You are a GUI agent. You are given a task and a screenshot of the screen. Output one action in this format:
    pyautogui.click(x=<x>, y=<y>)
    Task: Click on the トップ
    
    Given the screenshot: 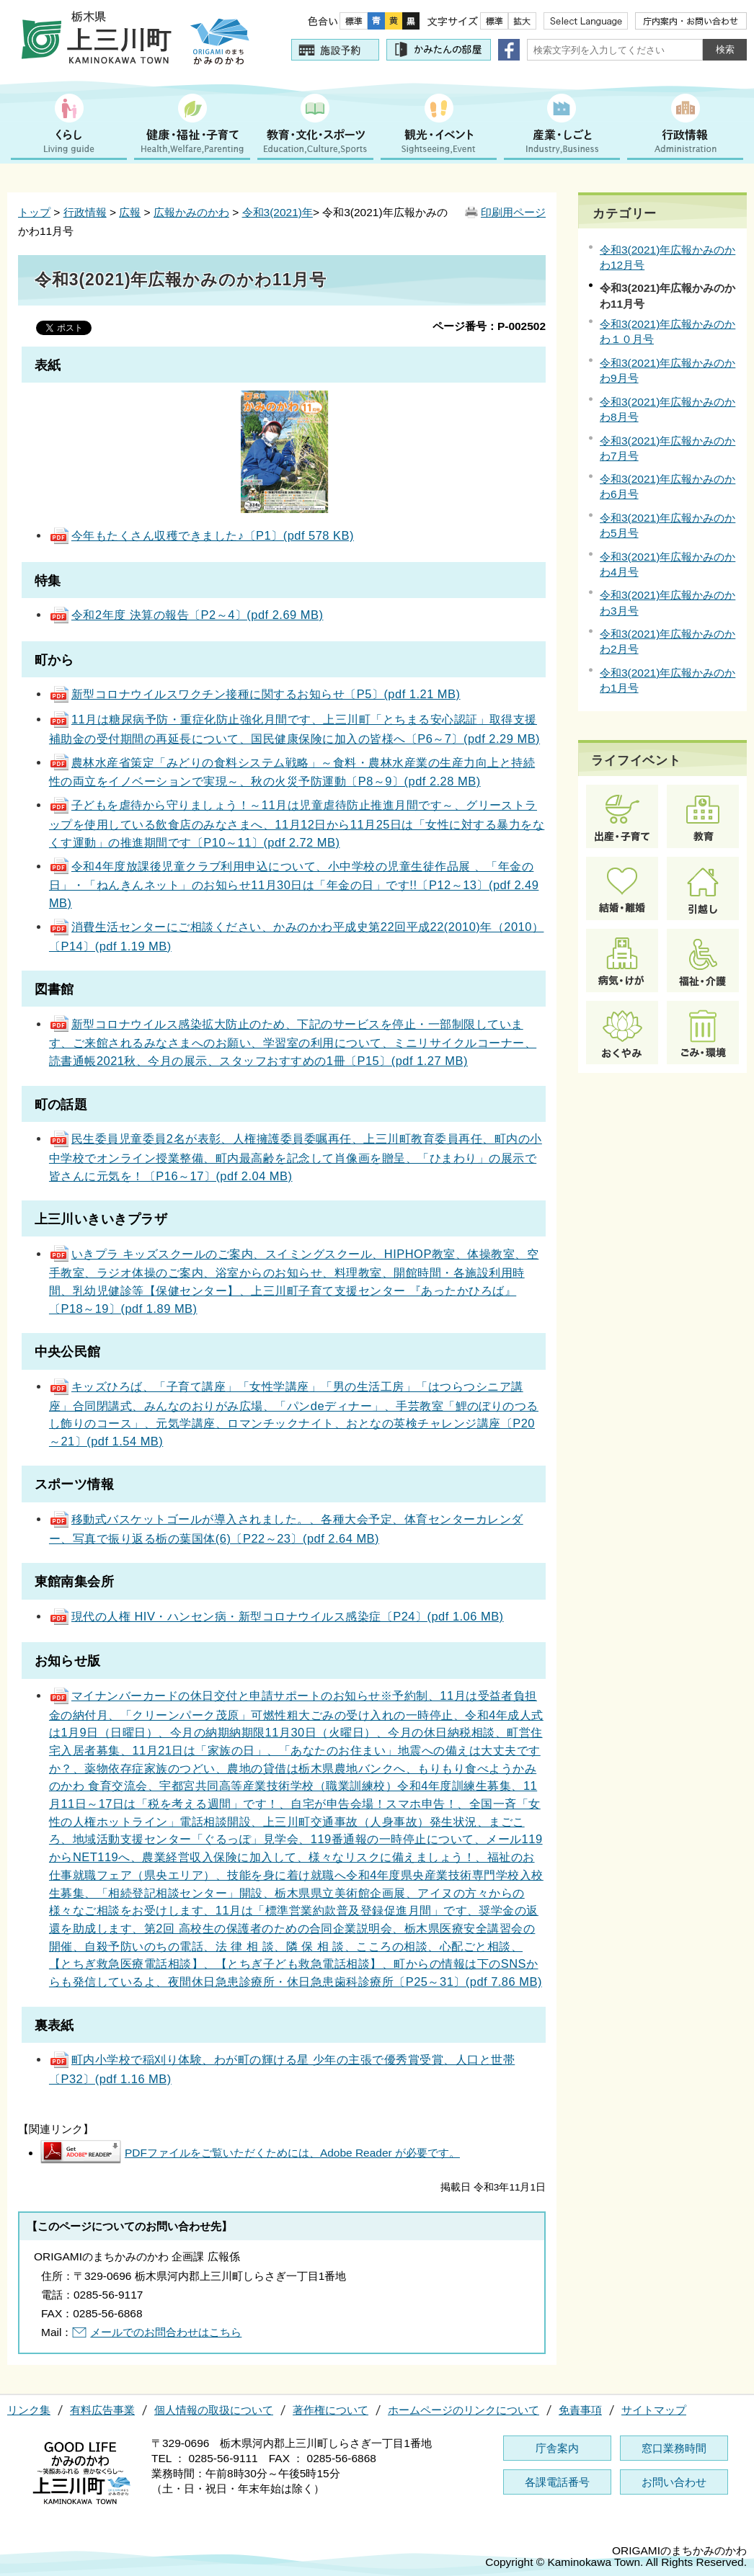 What is the action you would take?
    pyautogui.click(x=34, y=212)
    